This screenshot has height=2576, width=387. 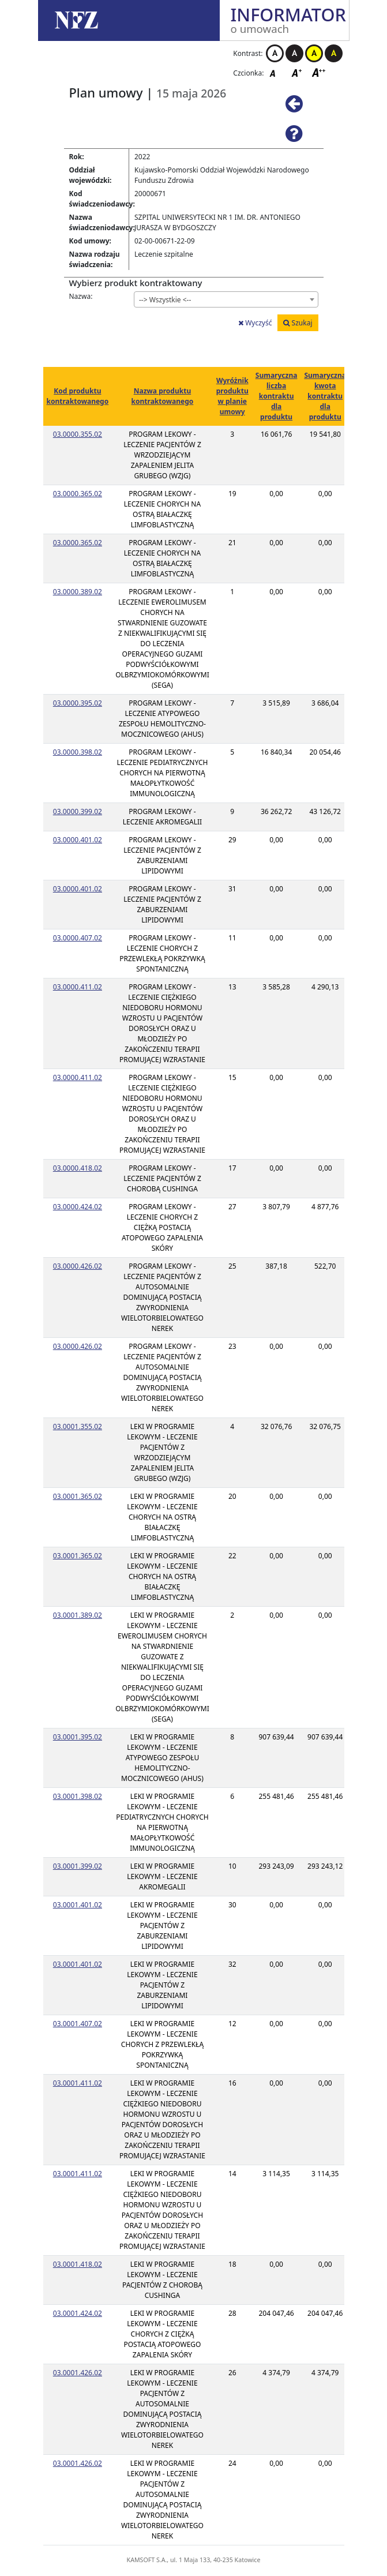 I want to click on 03.0001.411.02, so click(x=77, y=2083).